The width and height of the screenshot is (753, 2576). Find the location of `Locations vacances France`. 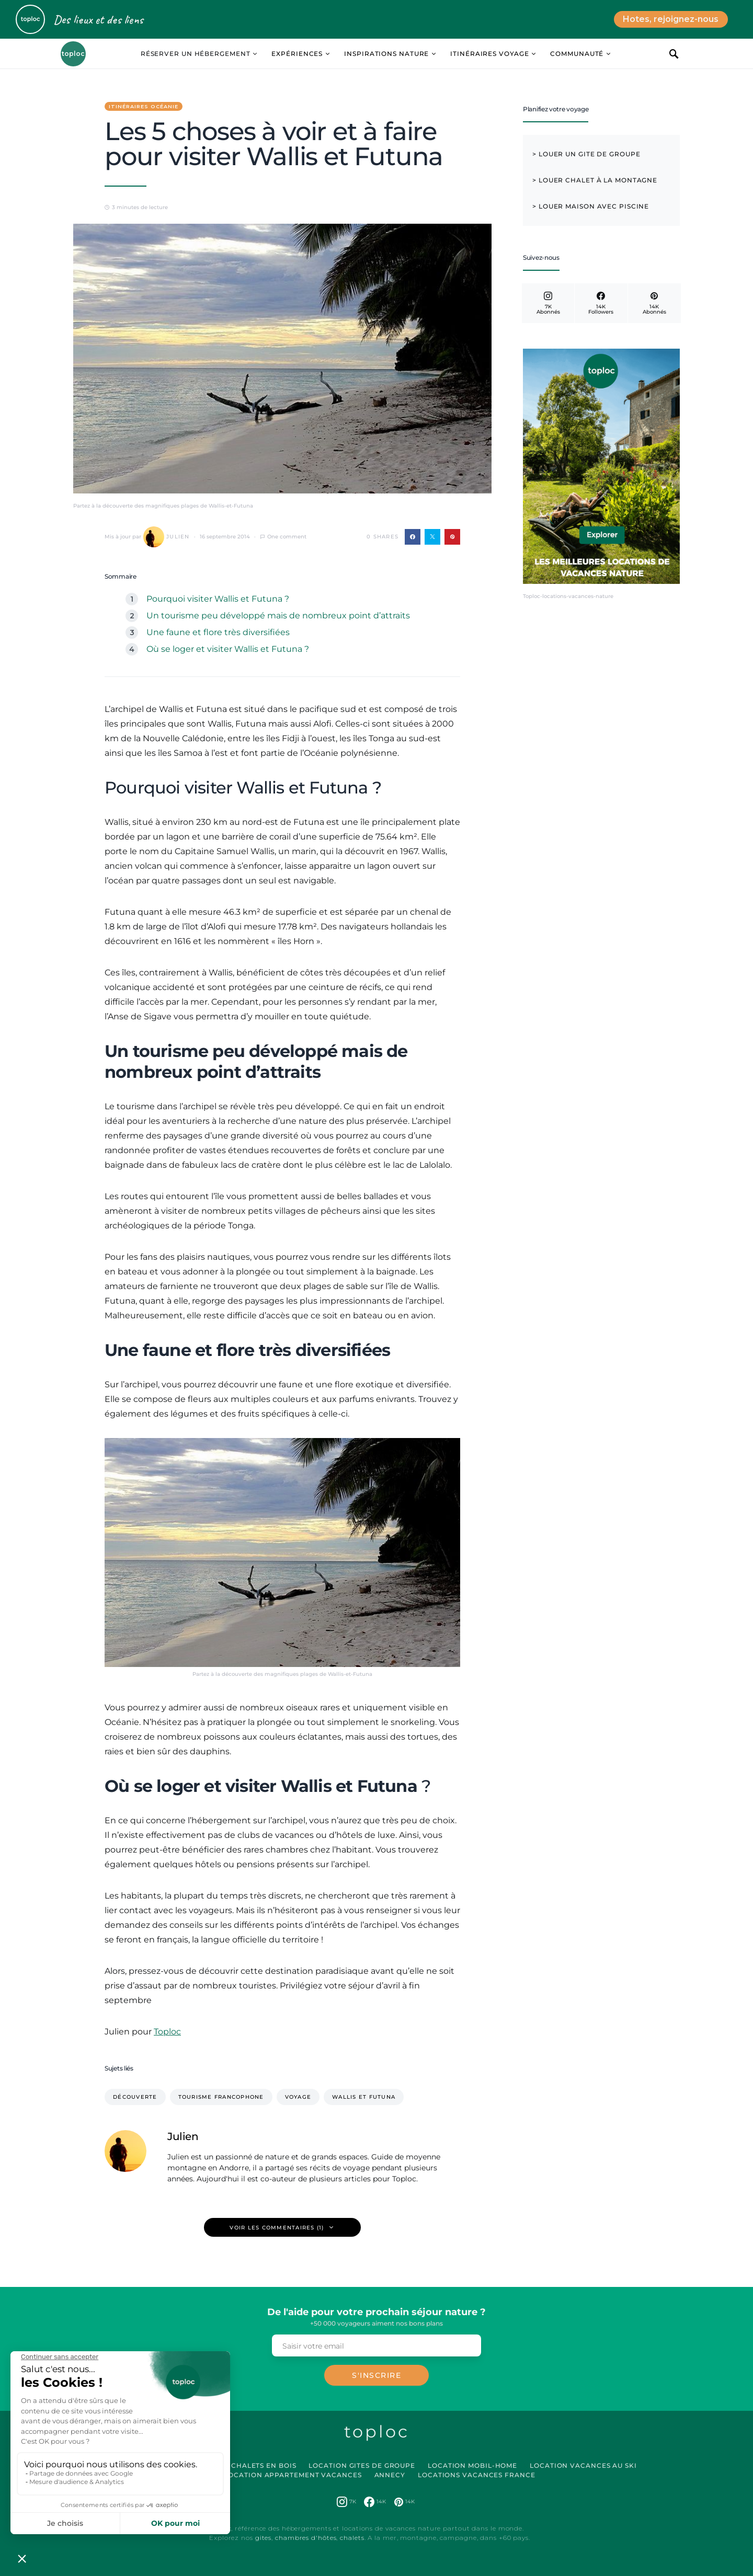

Locations vacances France is located at coordinates (476, 2475).